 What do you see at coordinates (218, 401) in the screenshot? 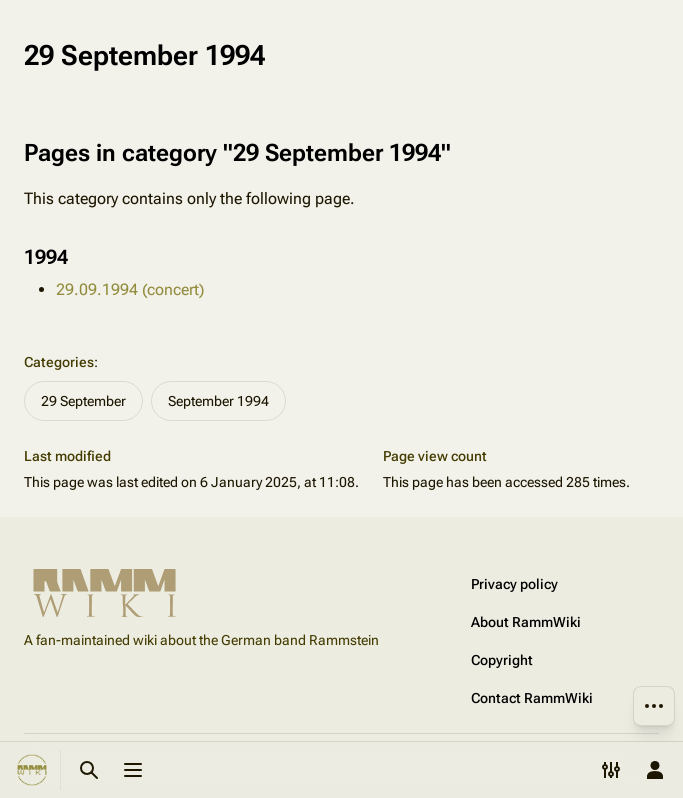
I see `September 1994` at bounding box center [218, 401].